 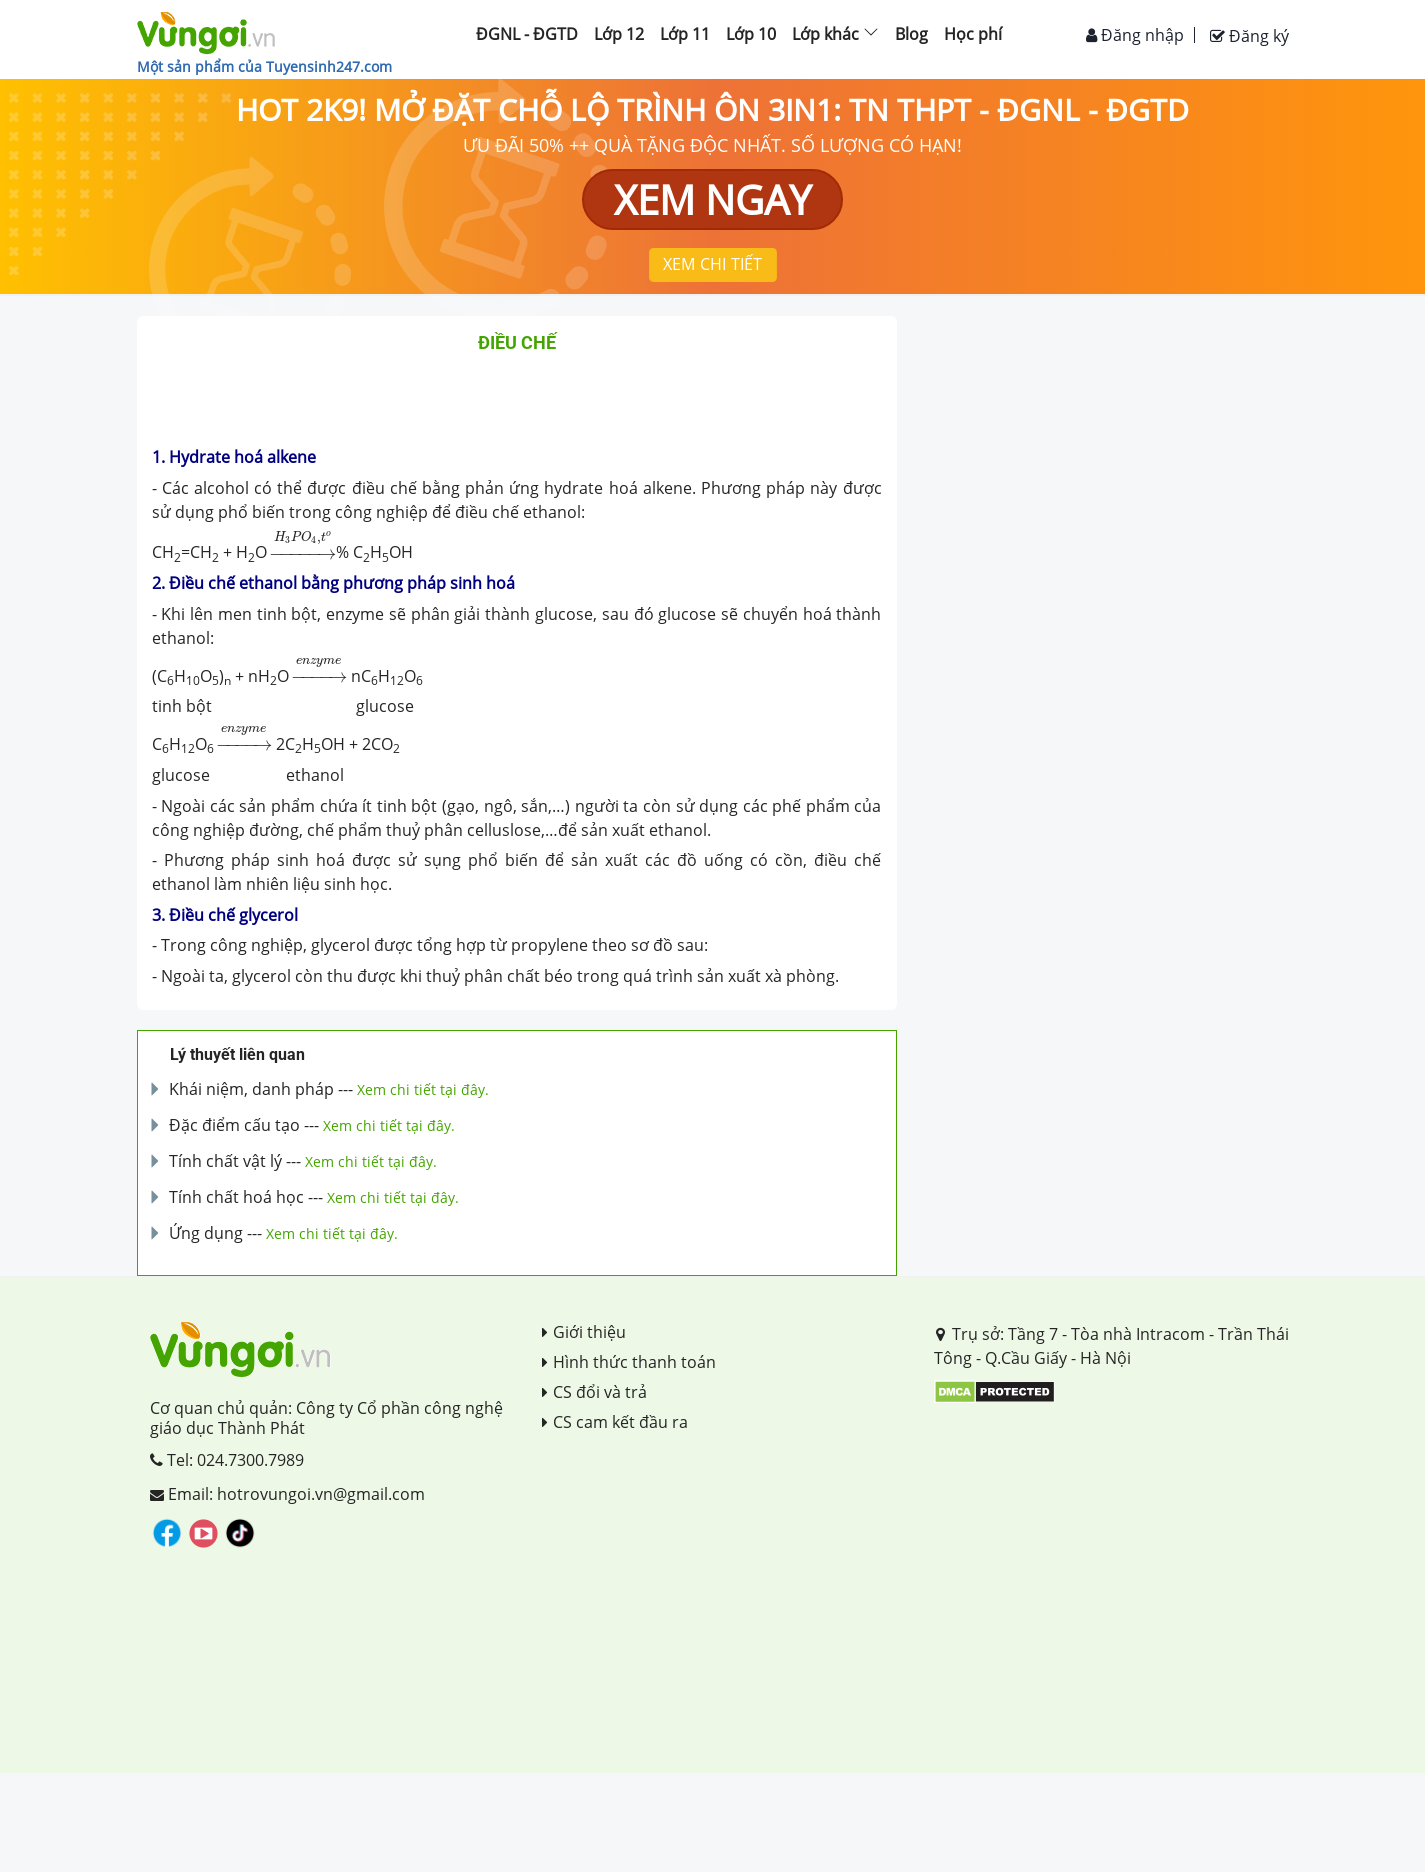 What do you see at coordinates (973, 34) in the screenshot?
I see `Học phí` at bounding box center [973, 34].